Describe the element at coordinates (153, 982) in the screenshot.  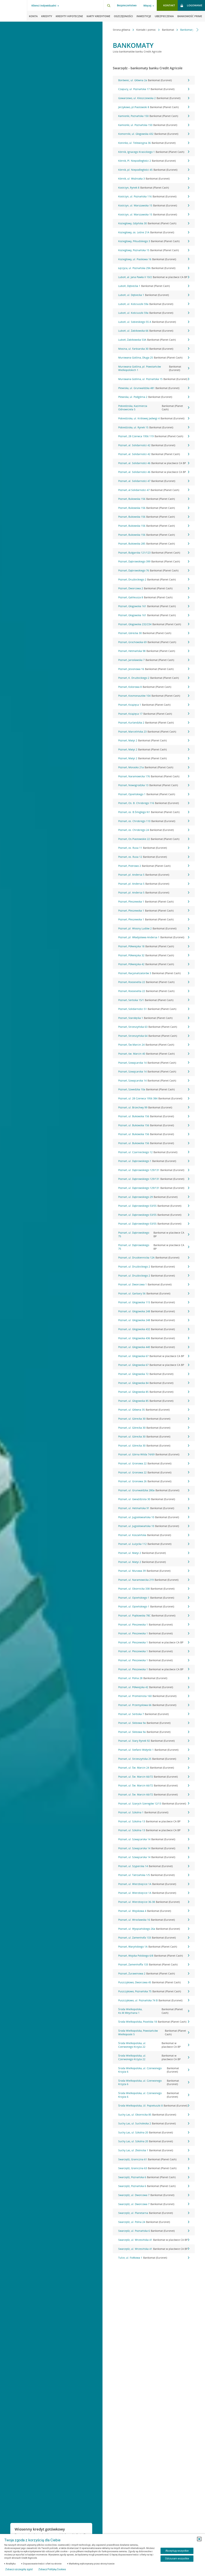
I see `Poznań, Roosevelta 22` at that location.